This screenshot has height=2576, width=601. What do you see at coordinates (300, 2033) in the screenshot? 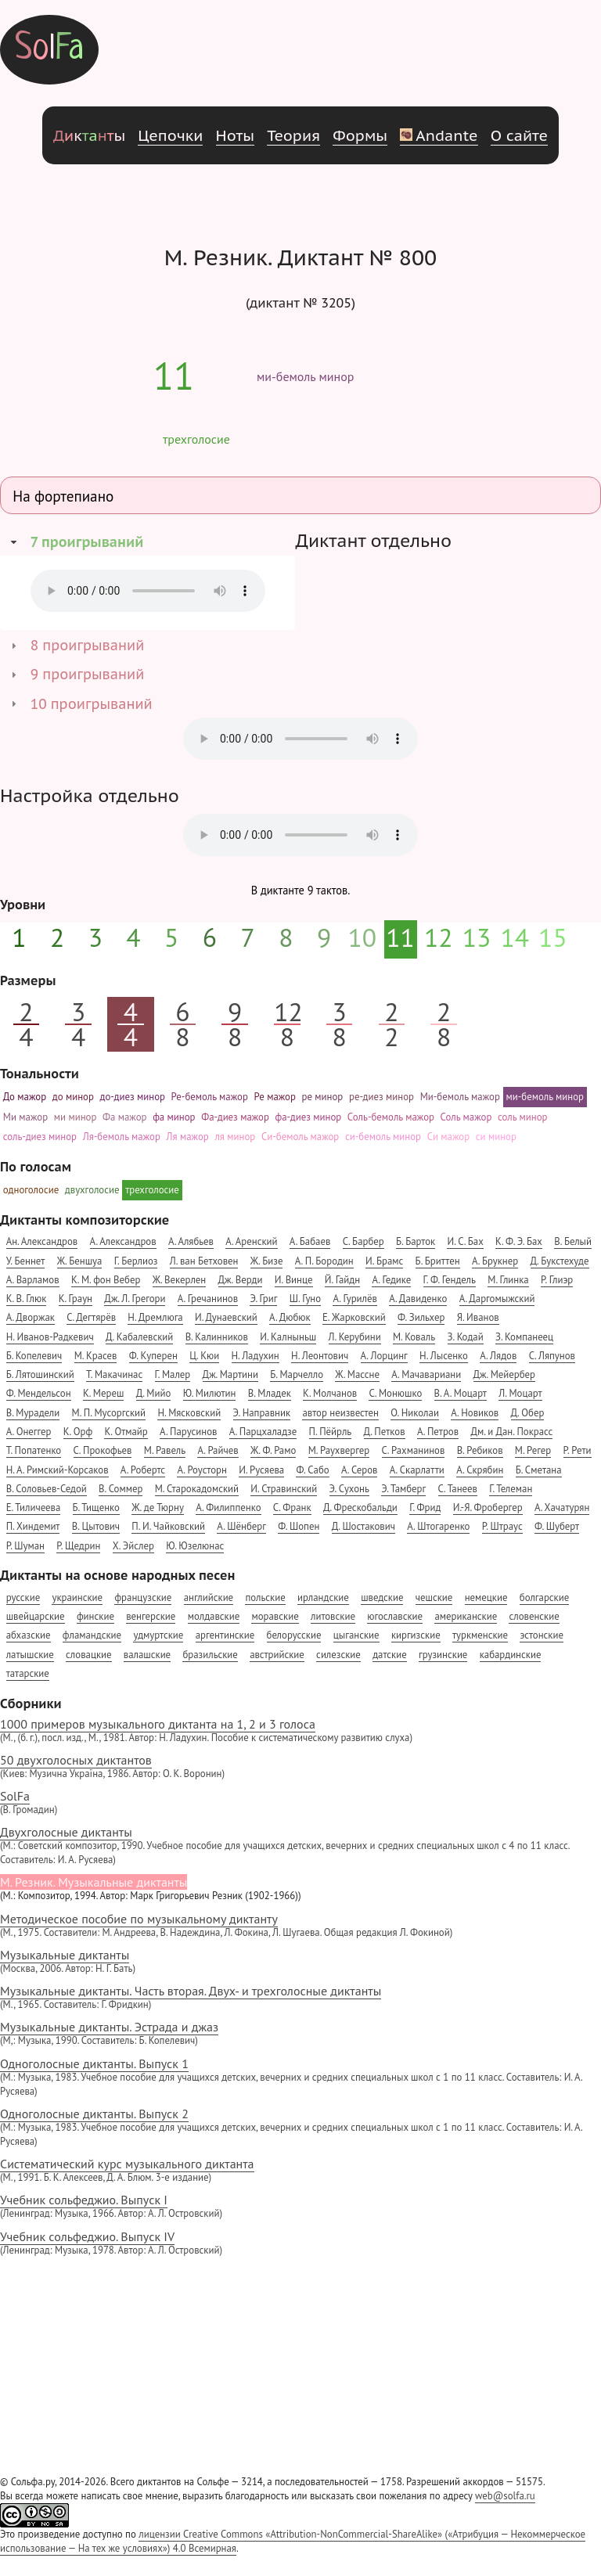
I see `Музыкальные диктанты. Эстрада и джаз` at bounding box center [300, 2033].